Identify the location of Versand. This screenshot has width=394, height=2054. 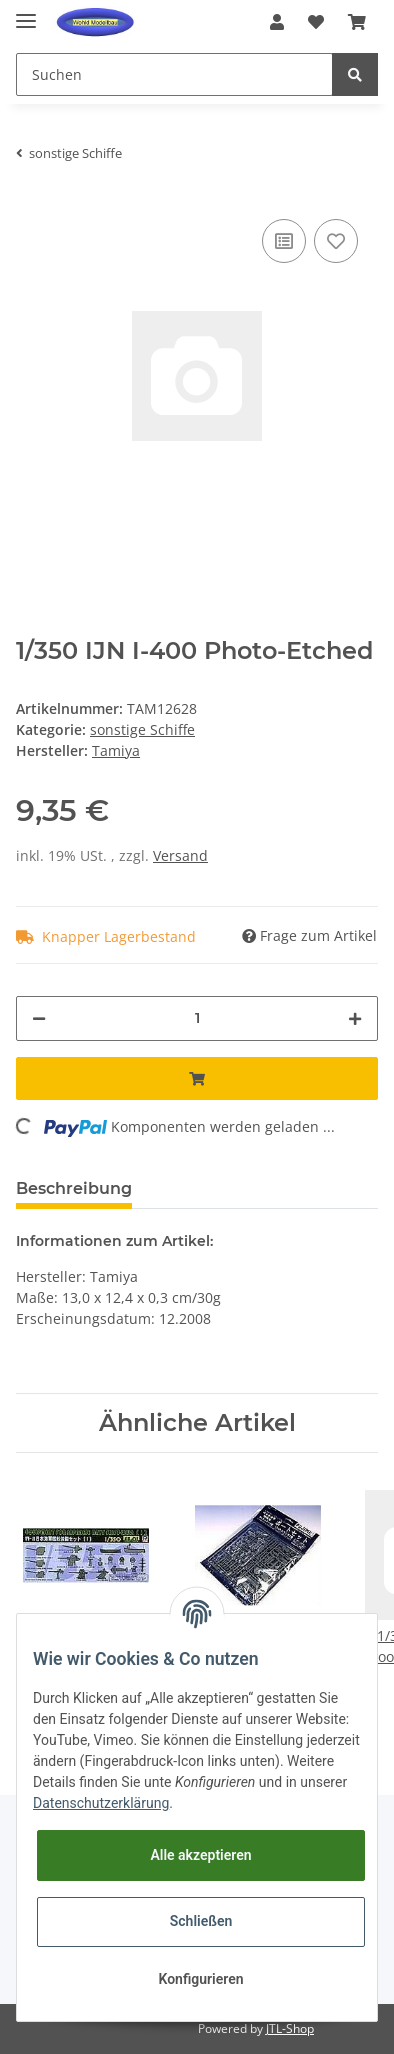
(180, 855).